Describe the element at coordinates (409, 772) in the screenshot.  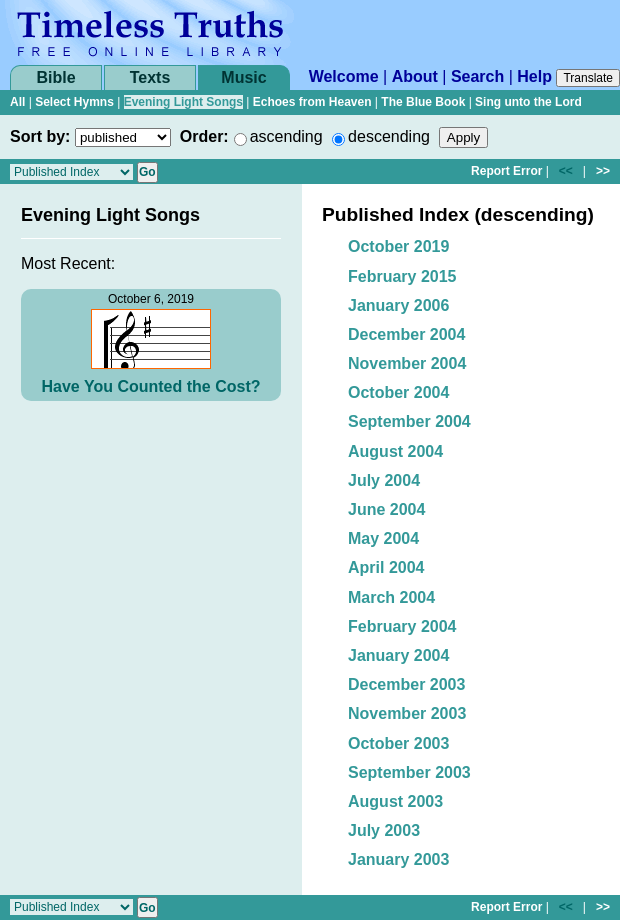
I see `September 2003` at that location.